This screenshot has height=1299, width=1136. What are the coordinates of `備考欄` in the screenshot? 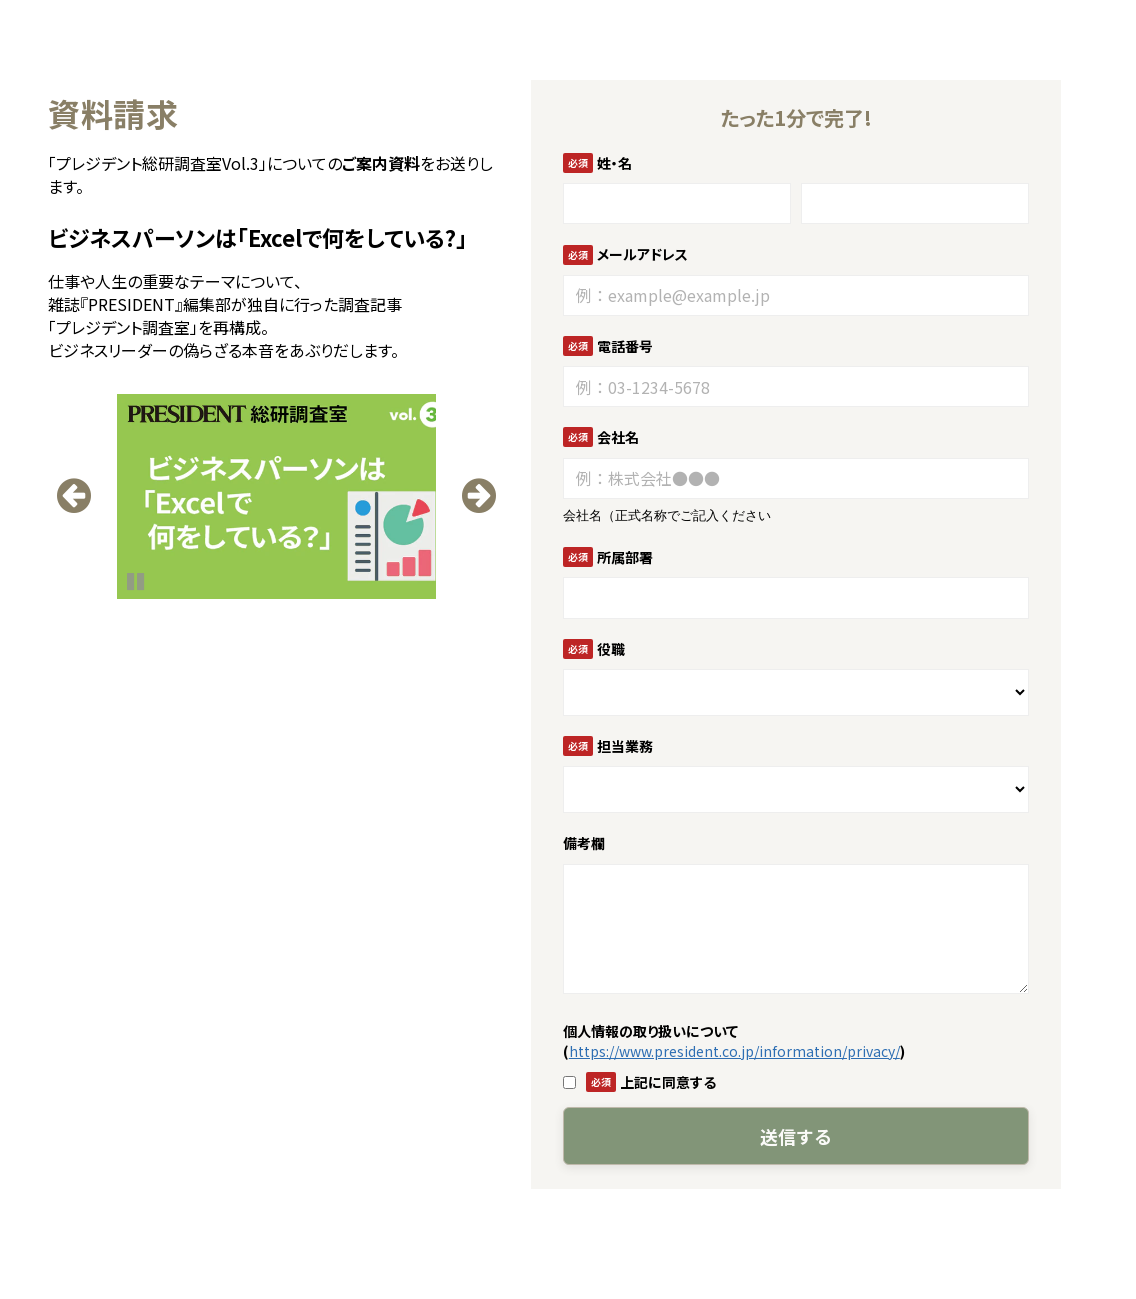 It's located at (584, 843).